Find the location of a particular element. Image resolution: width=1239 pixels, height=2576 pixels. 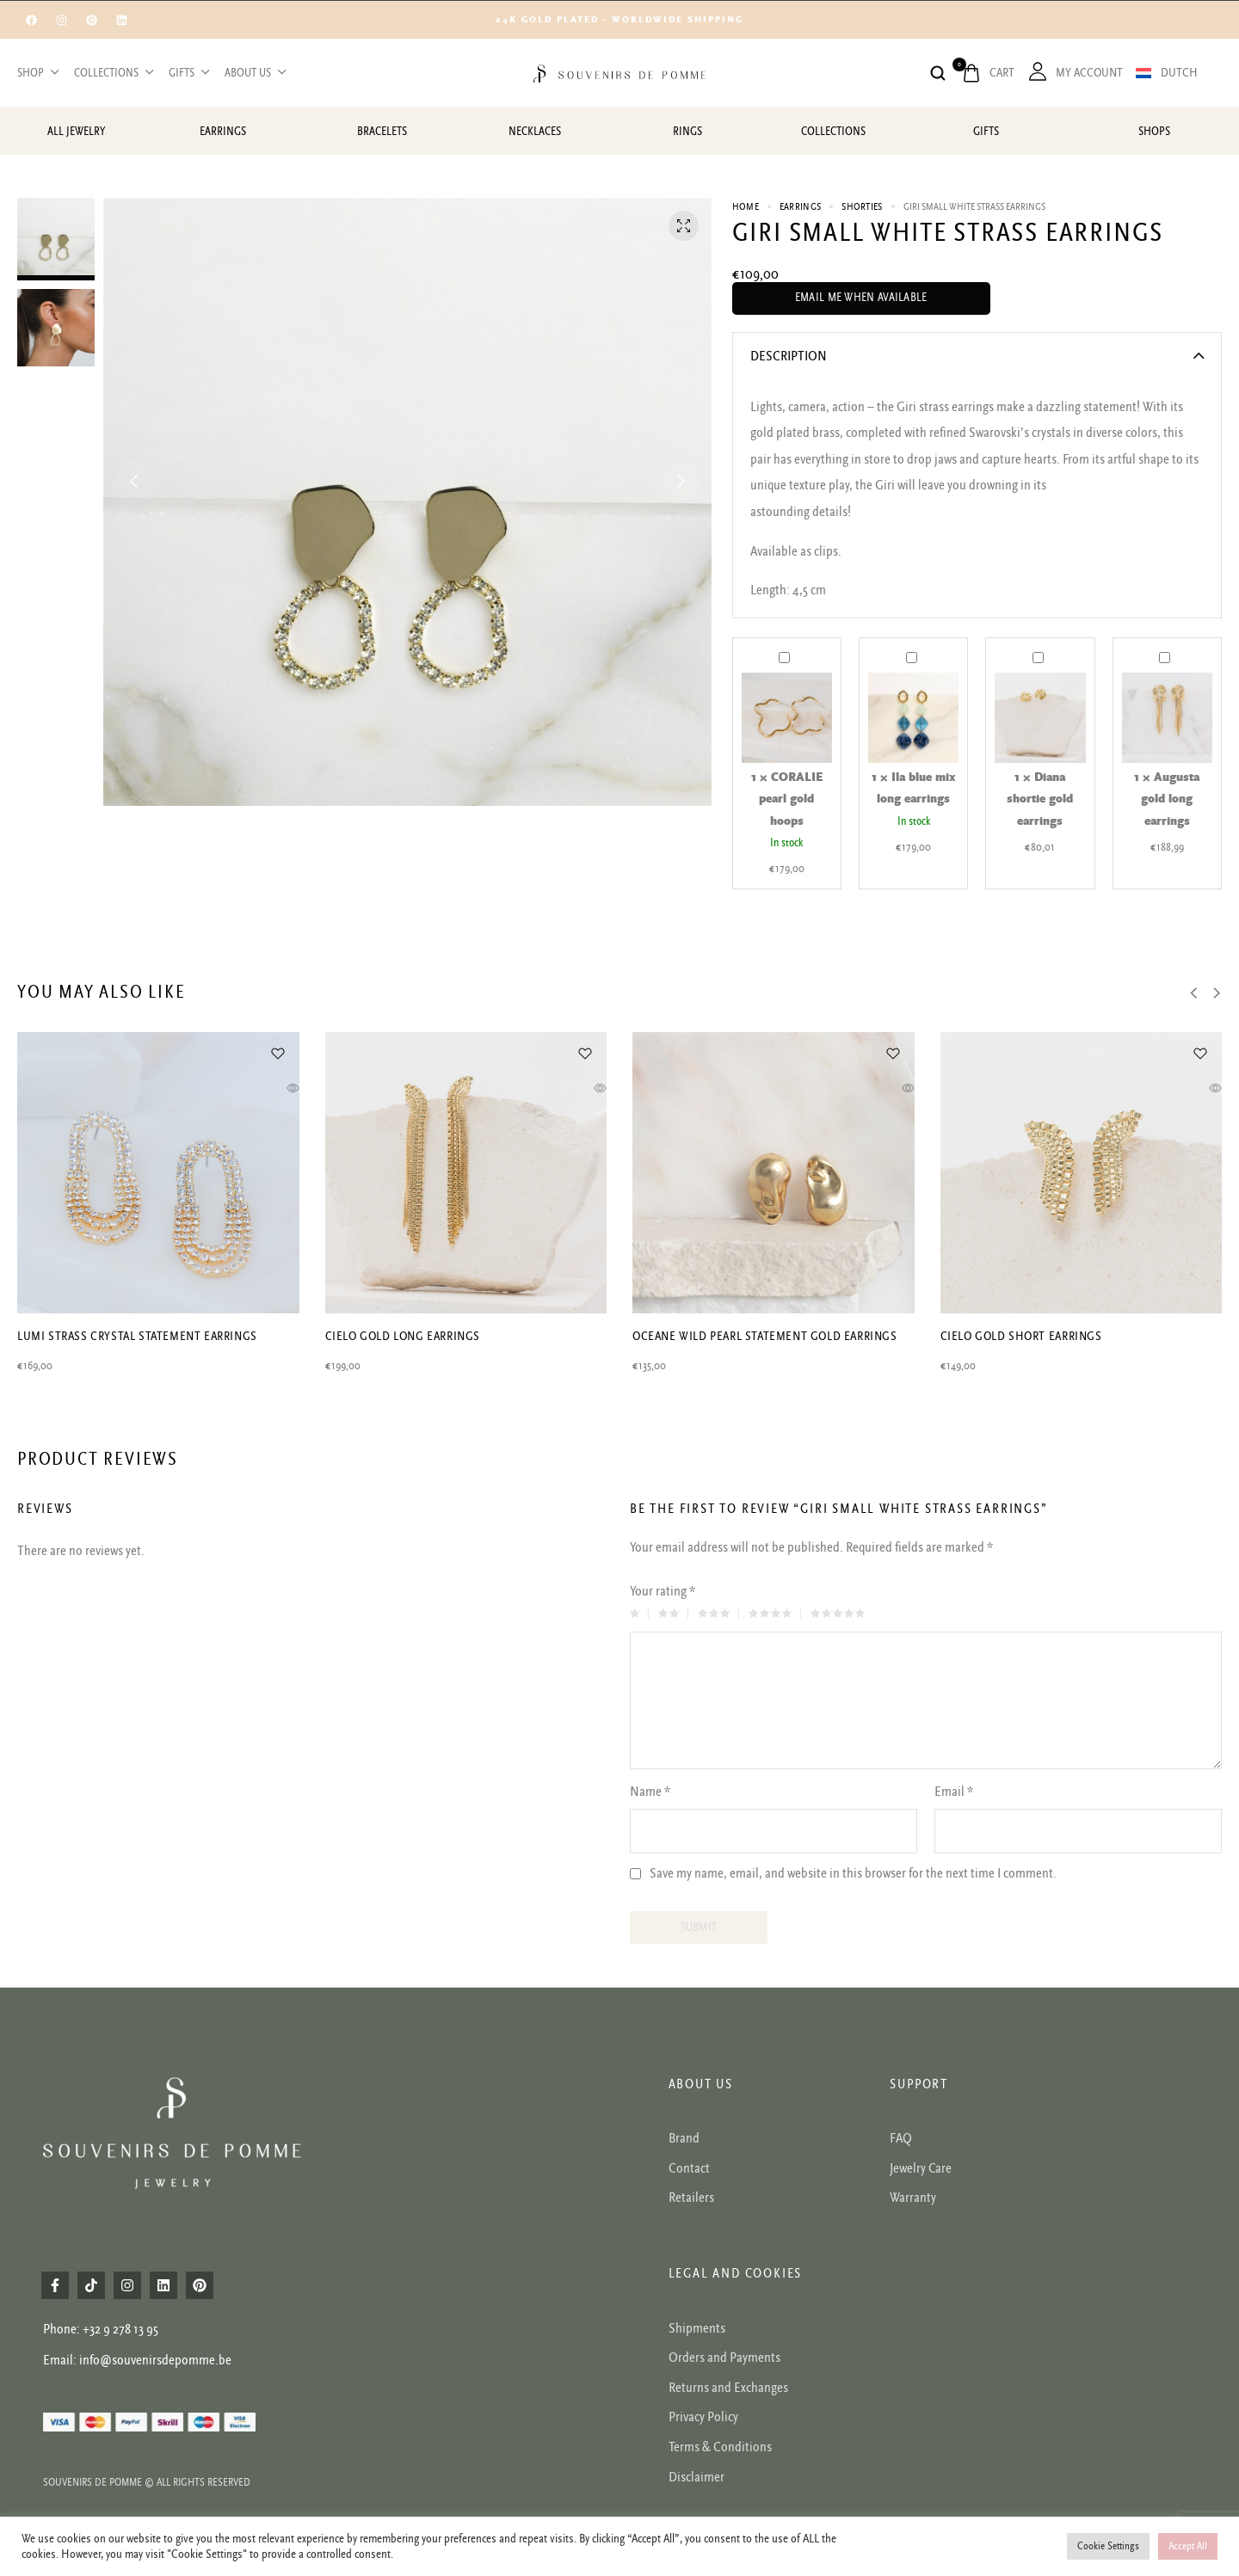

Gifts is located at coordinates (188, 73).